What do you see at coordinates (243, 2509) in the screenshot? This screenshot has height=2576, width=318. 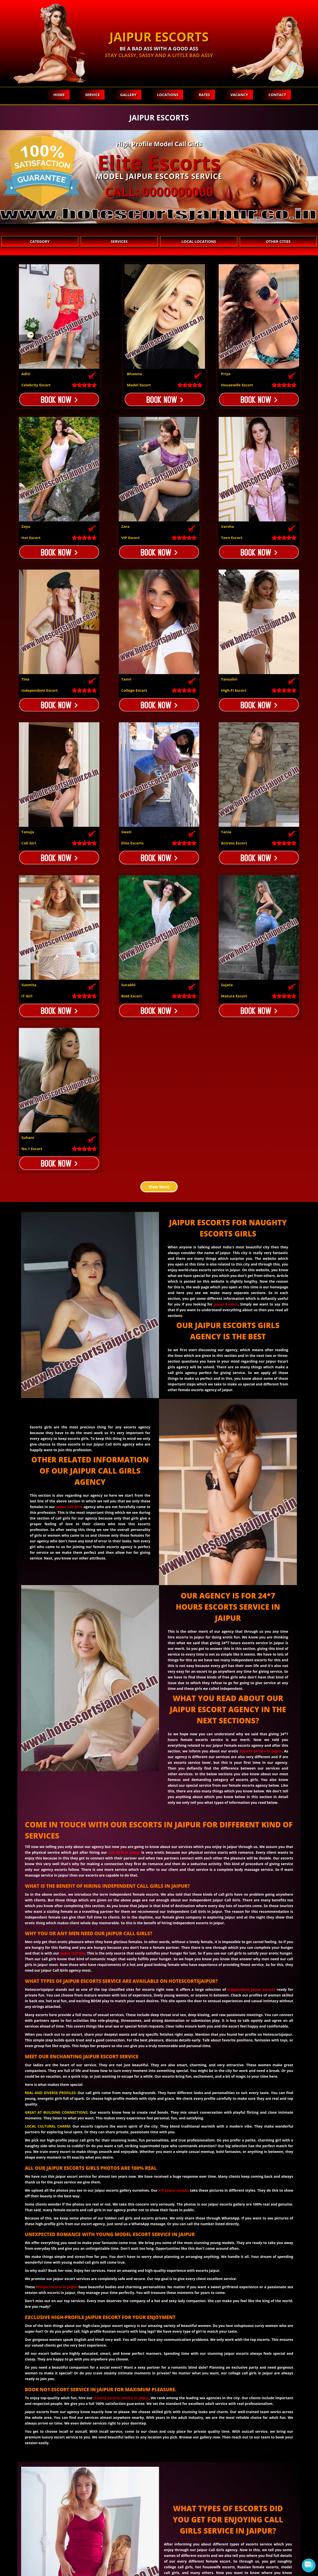 I see `Durgapur` at bounding box center [243, 2509].